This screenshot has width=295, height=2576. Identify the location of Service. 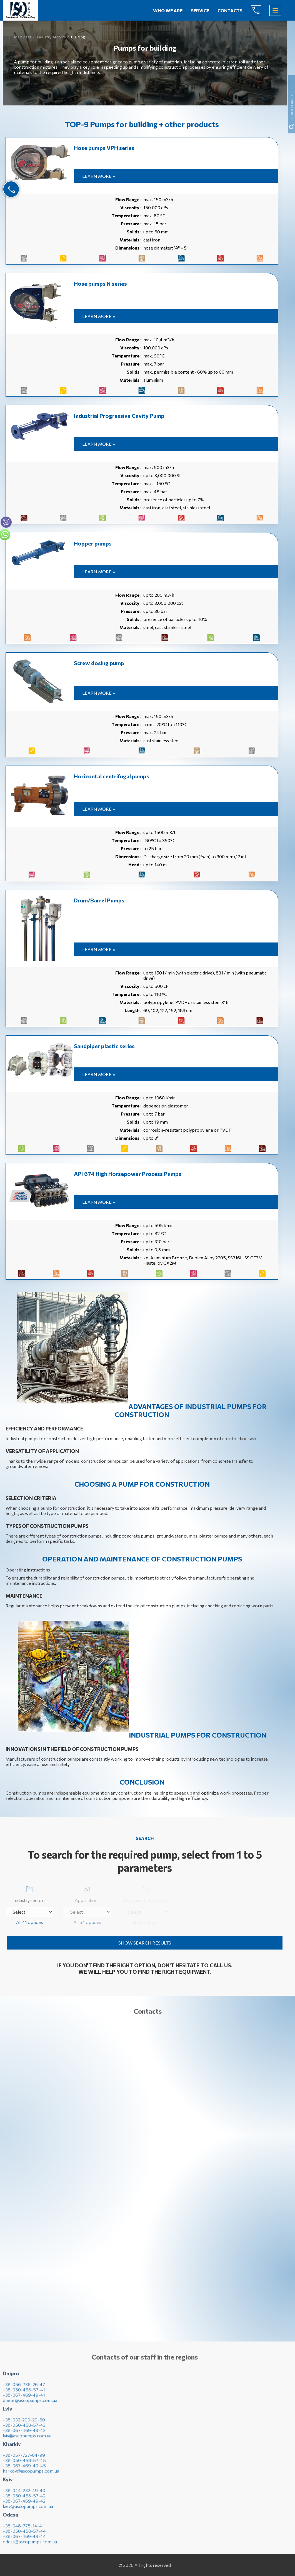
(200, 10).